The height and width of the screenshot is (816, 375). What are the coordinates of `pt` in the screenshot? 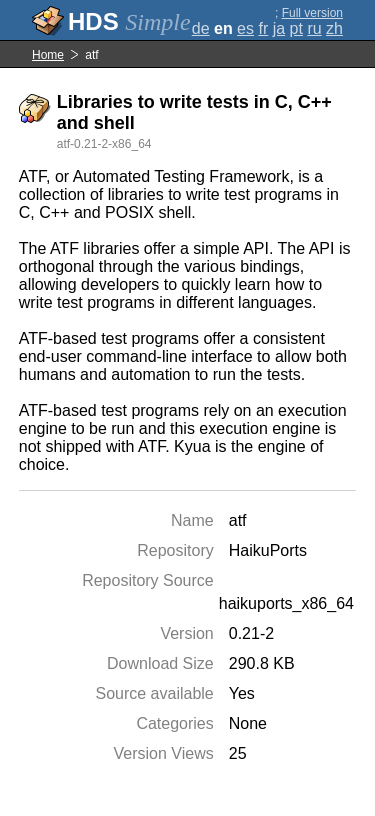 It's located at (296, 28).